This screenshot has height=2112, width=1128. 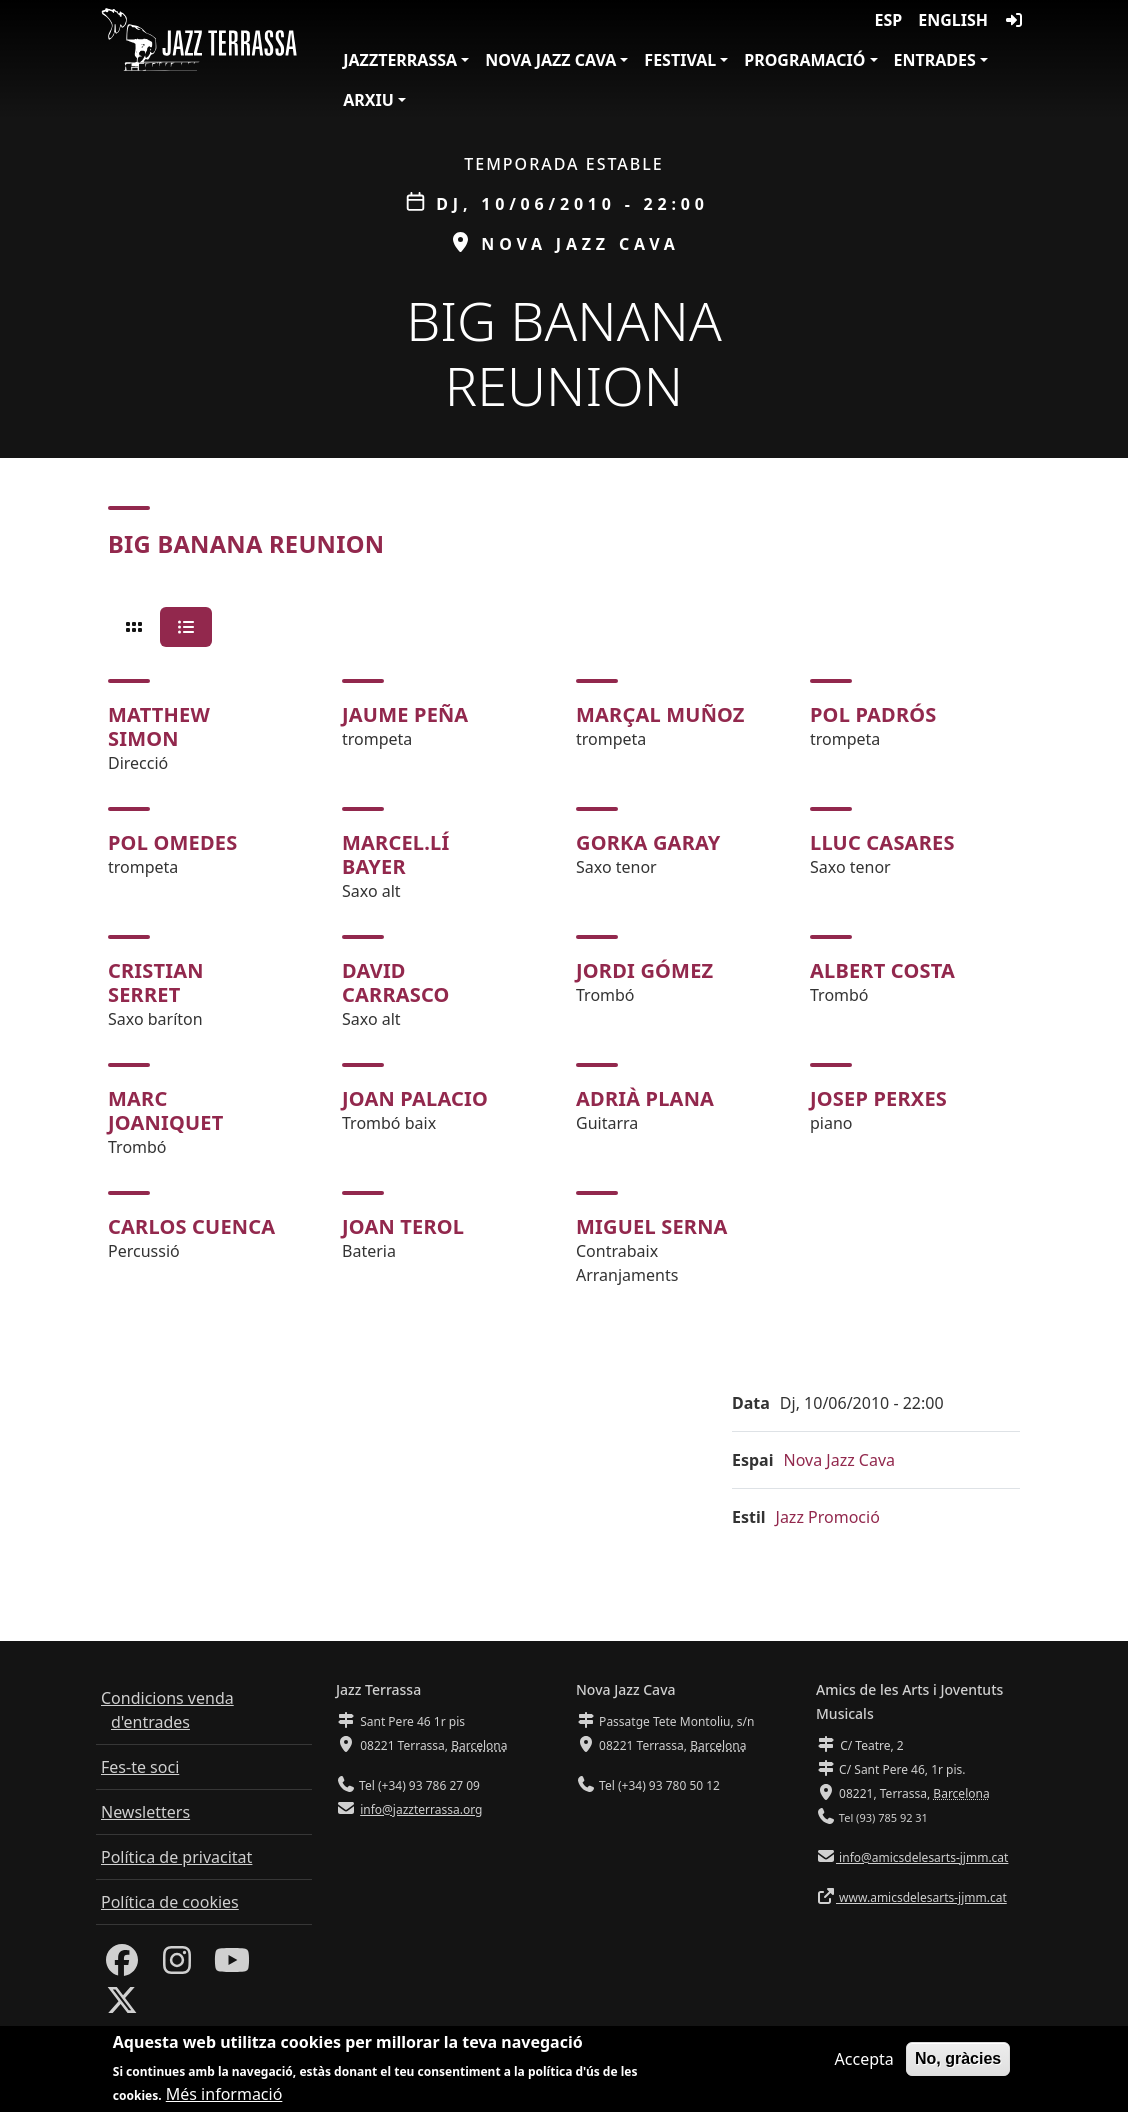 I want to click on [Youtube], so click(x=232, y=1966).